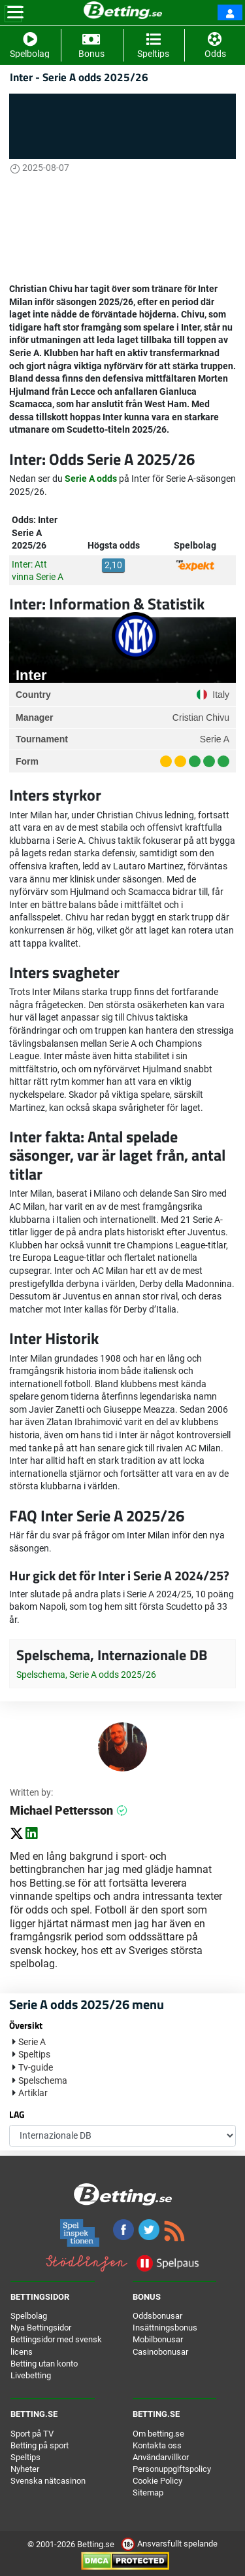 Image resolution: width=245 pixels, height=2576 pixels. What do you see at coordinates (148, 2492) in the screenshot?
I see `Sitemap` at bounding box center [148, 2492].